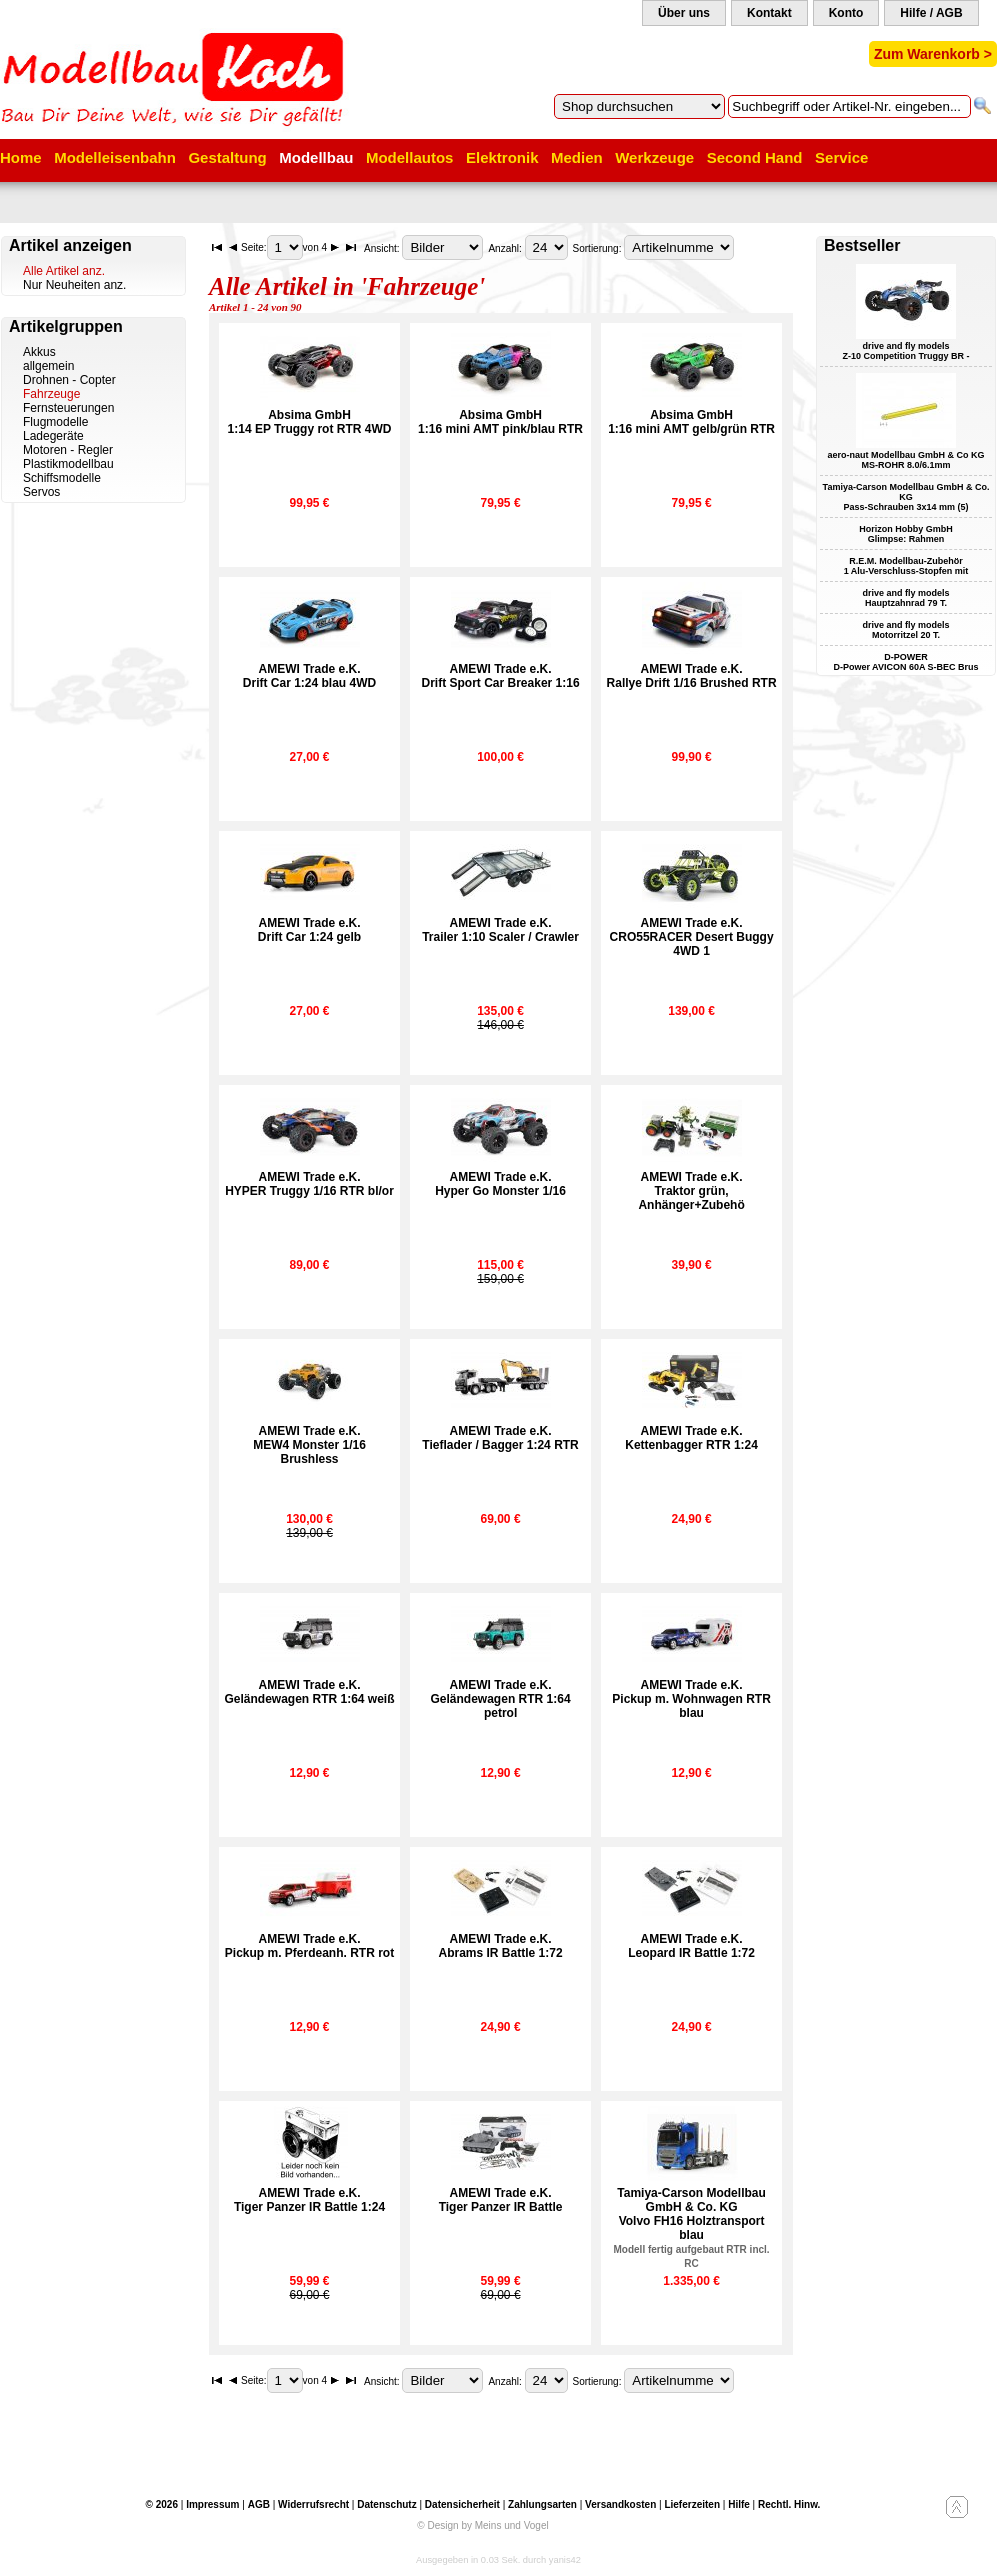 The width and height of the screenshot is (997, 2566). Describe the element at coordinates (691, 422) in the screenshot. I see `Absima GmbH1:16 mini AMT gelb/grün RTR` at that location.